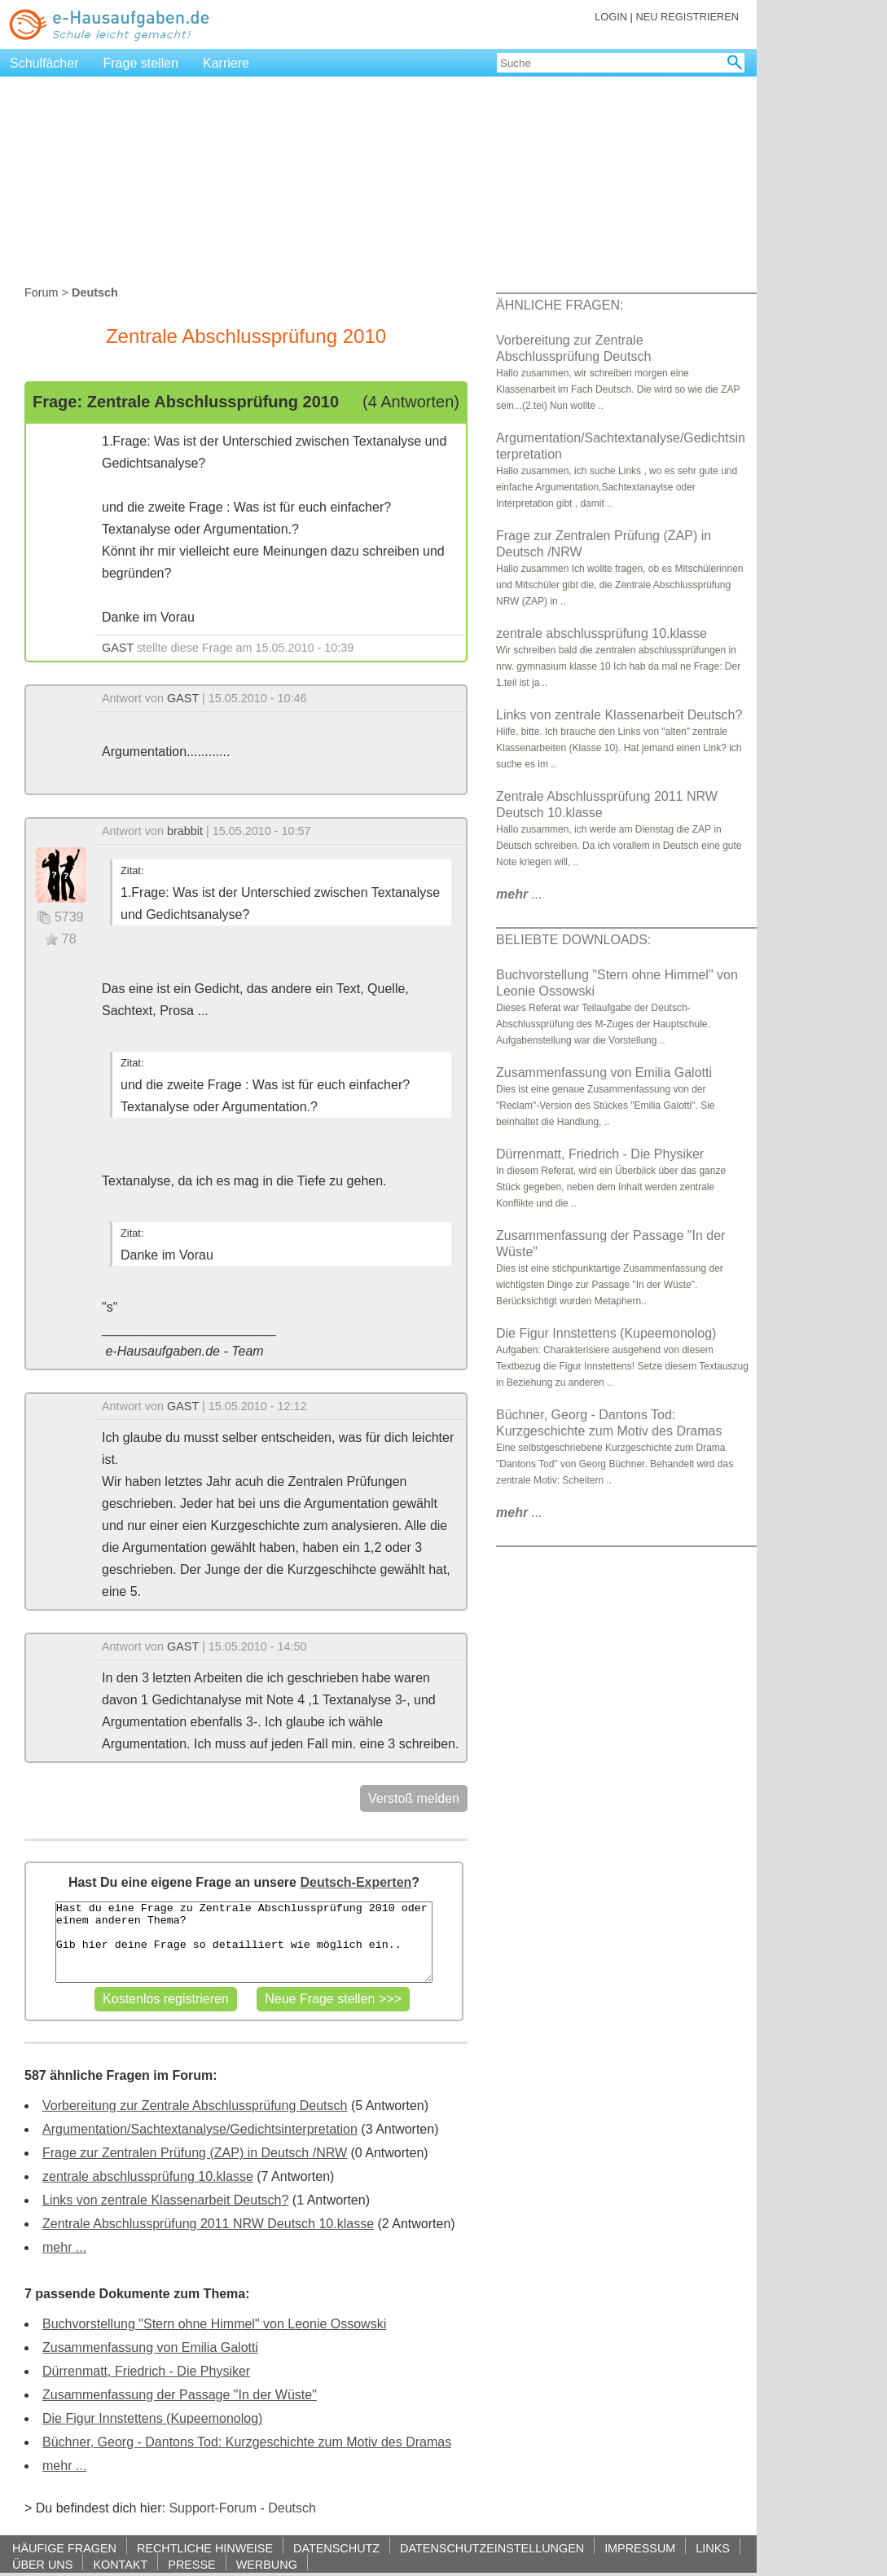 Image resolution: width=887 pixels, height=2576 pixels. What do you see at coordinates (179, 2395) in the screenshot?
I see `Zusammenfassung der Passage "In der Wüste"` at bounding box center [179, 2395].